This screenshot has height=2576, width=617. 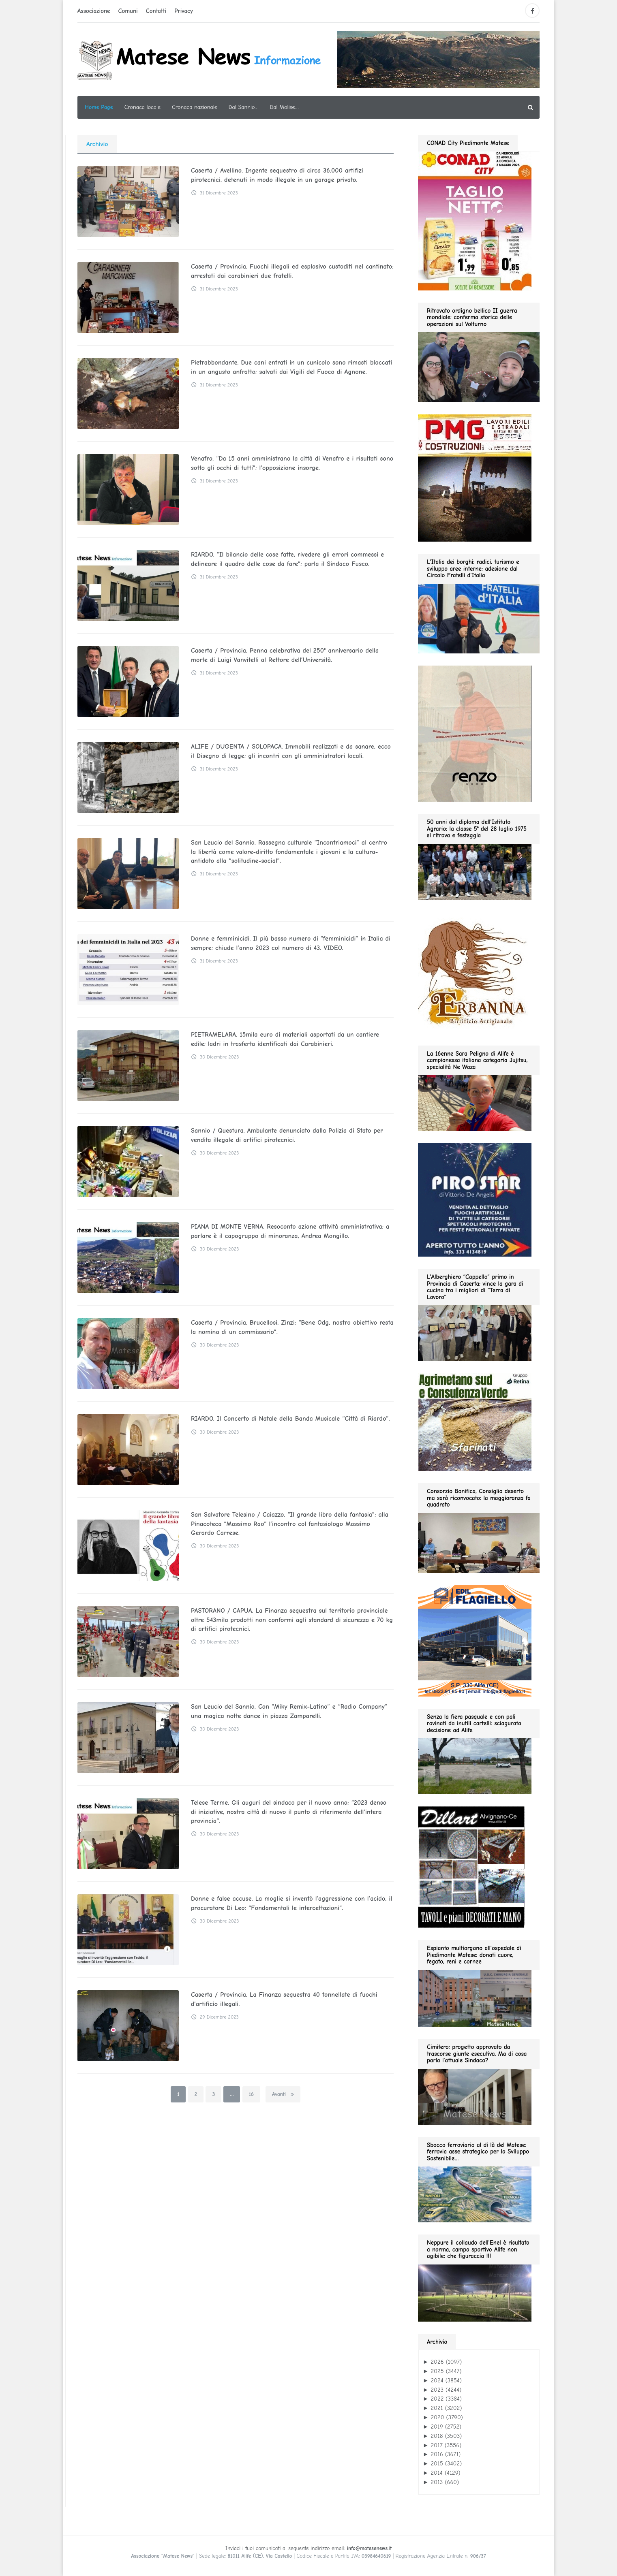 I want to click on Caserta / Provincia. Fuochi illegali ed esplosivo custoditi nel cantinato: arrestati dai carabinieri due fratelli., so click(x=289, y=271).